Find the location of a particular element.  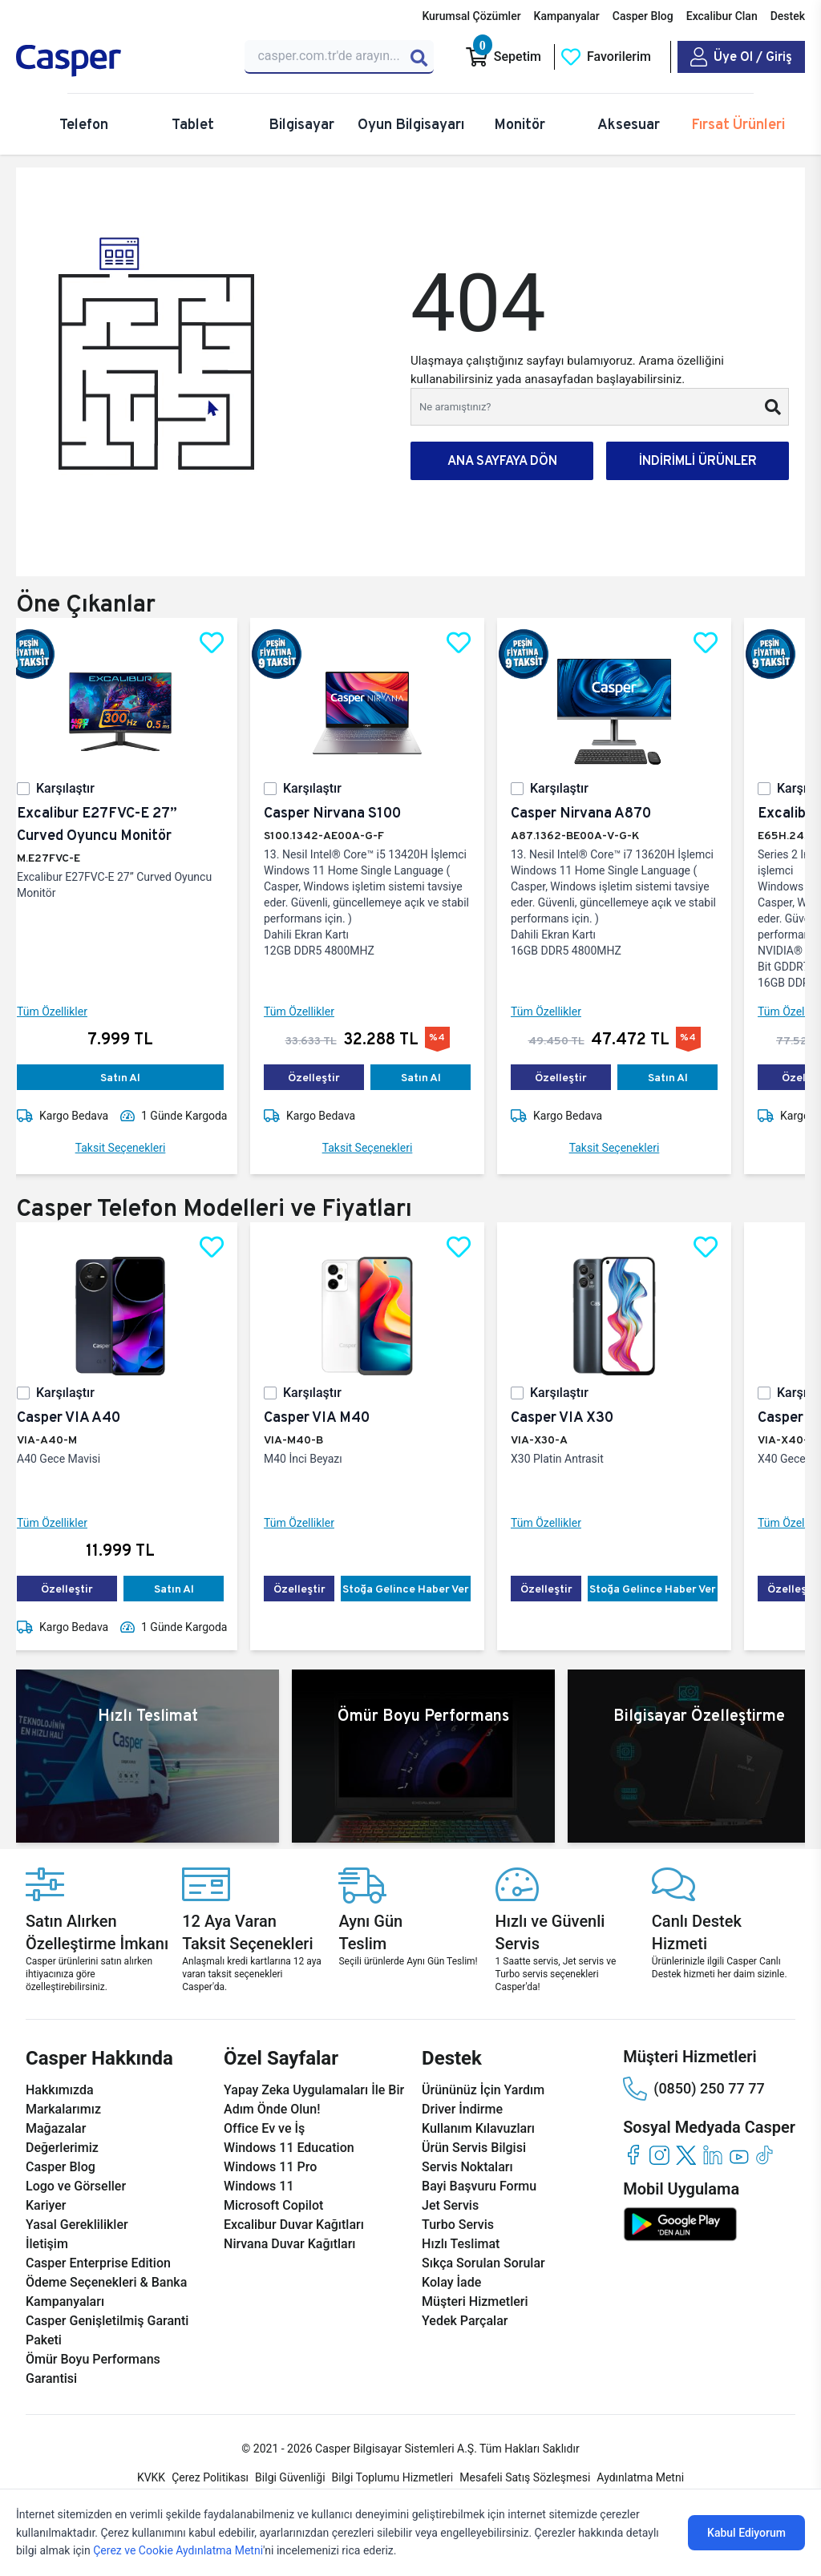

Kampanyalar is located at coordinates (567, 16).